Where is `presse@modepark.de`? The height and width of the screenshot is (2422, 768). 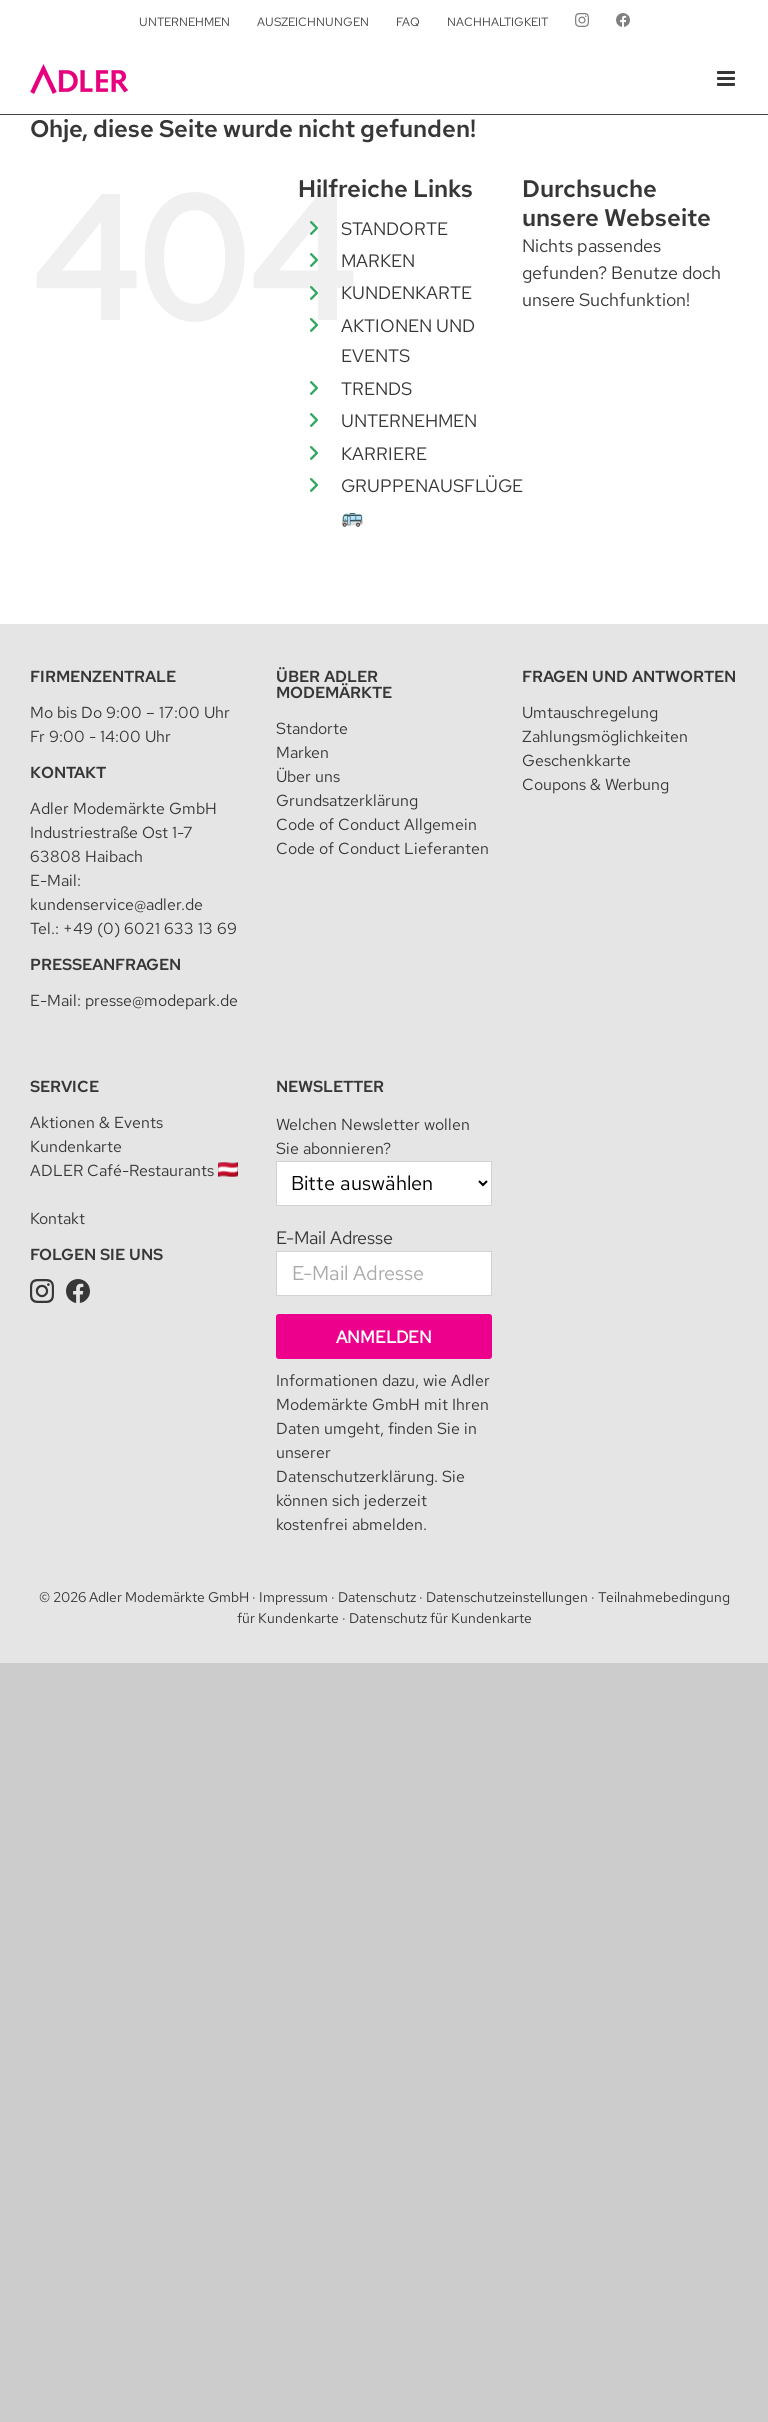
presse@modepark.de is located at coordinates (161, 1000).